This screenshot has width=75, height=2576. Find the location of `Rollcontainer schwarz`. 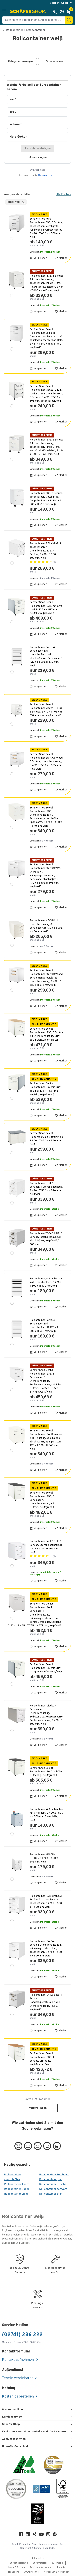

Rollcontainer schwarz is located at coordinates (53, 2189).